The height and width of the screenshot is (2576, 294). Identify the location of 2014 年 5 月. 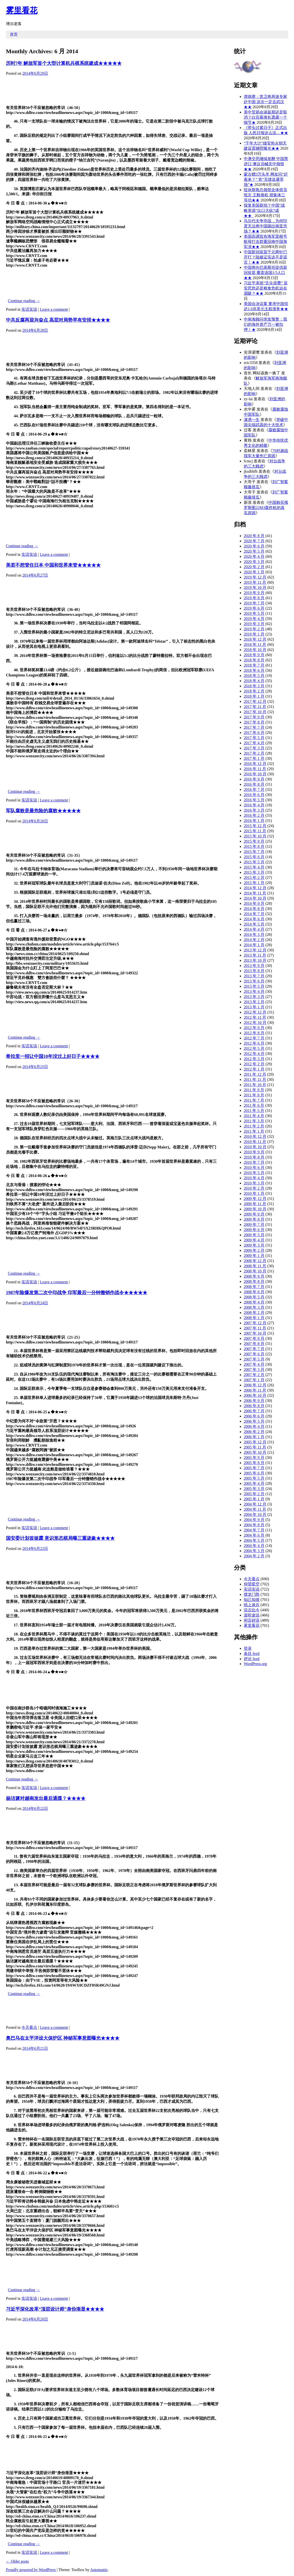
(254, 924).